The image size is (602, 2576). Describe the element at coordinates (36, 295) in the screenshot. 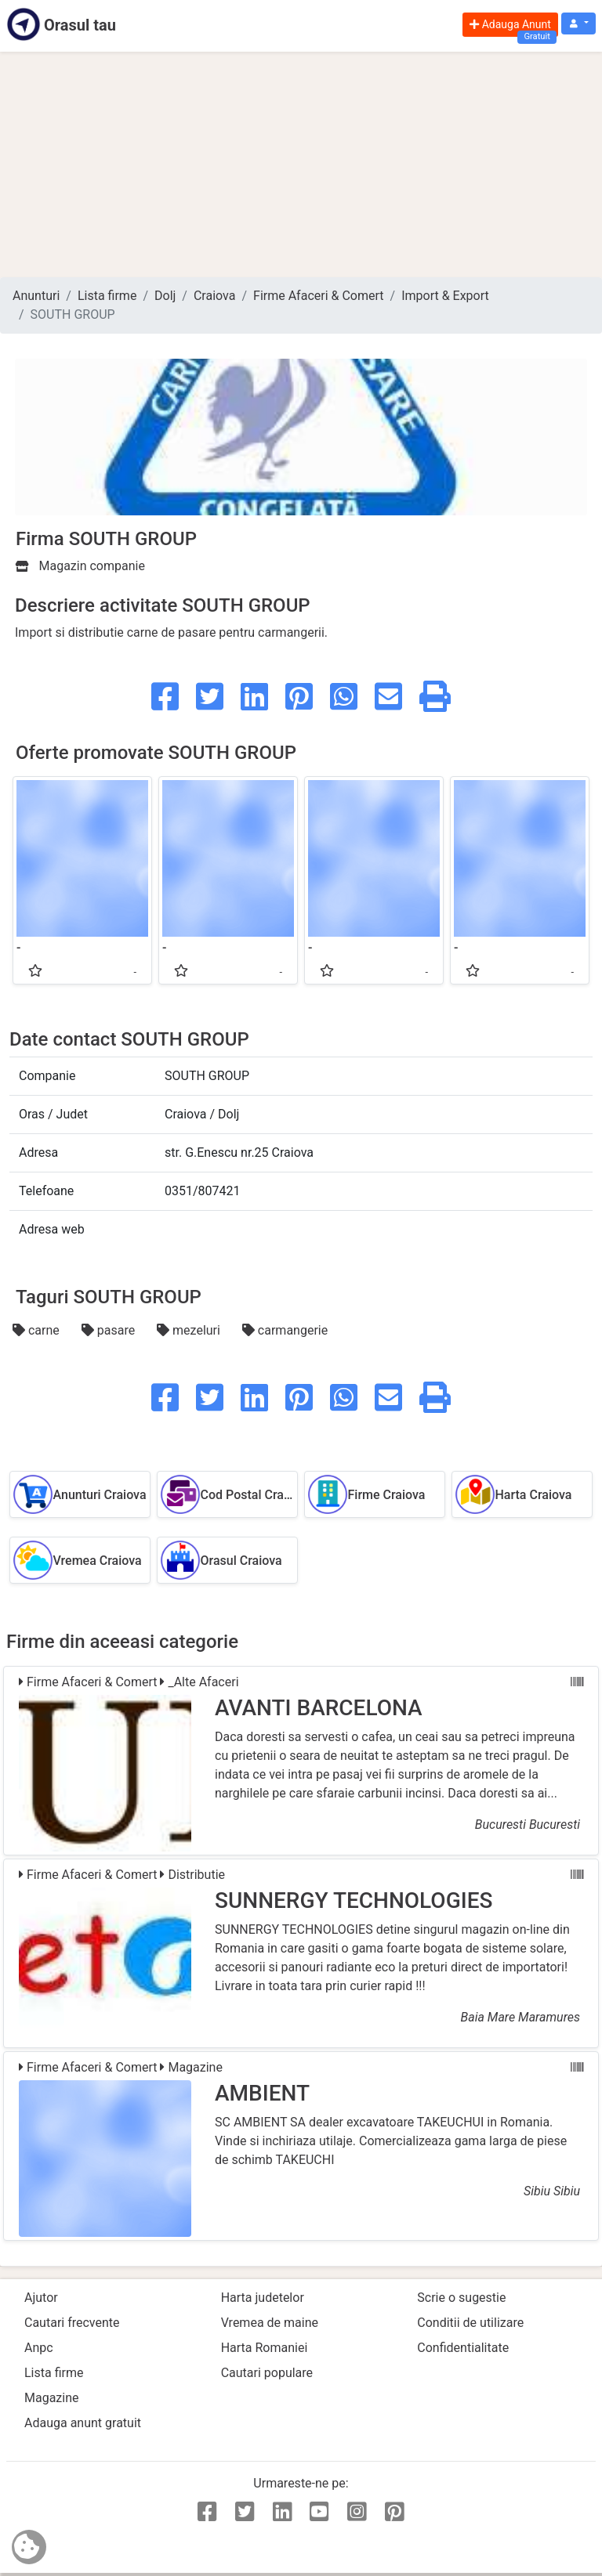

I see `Anunturi` at that location.